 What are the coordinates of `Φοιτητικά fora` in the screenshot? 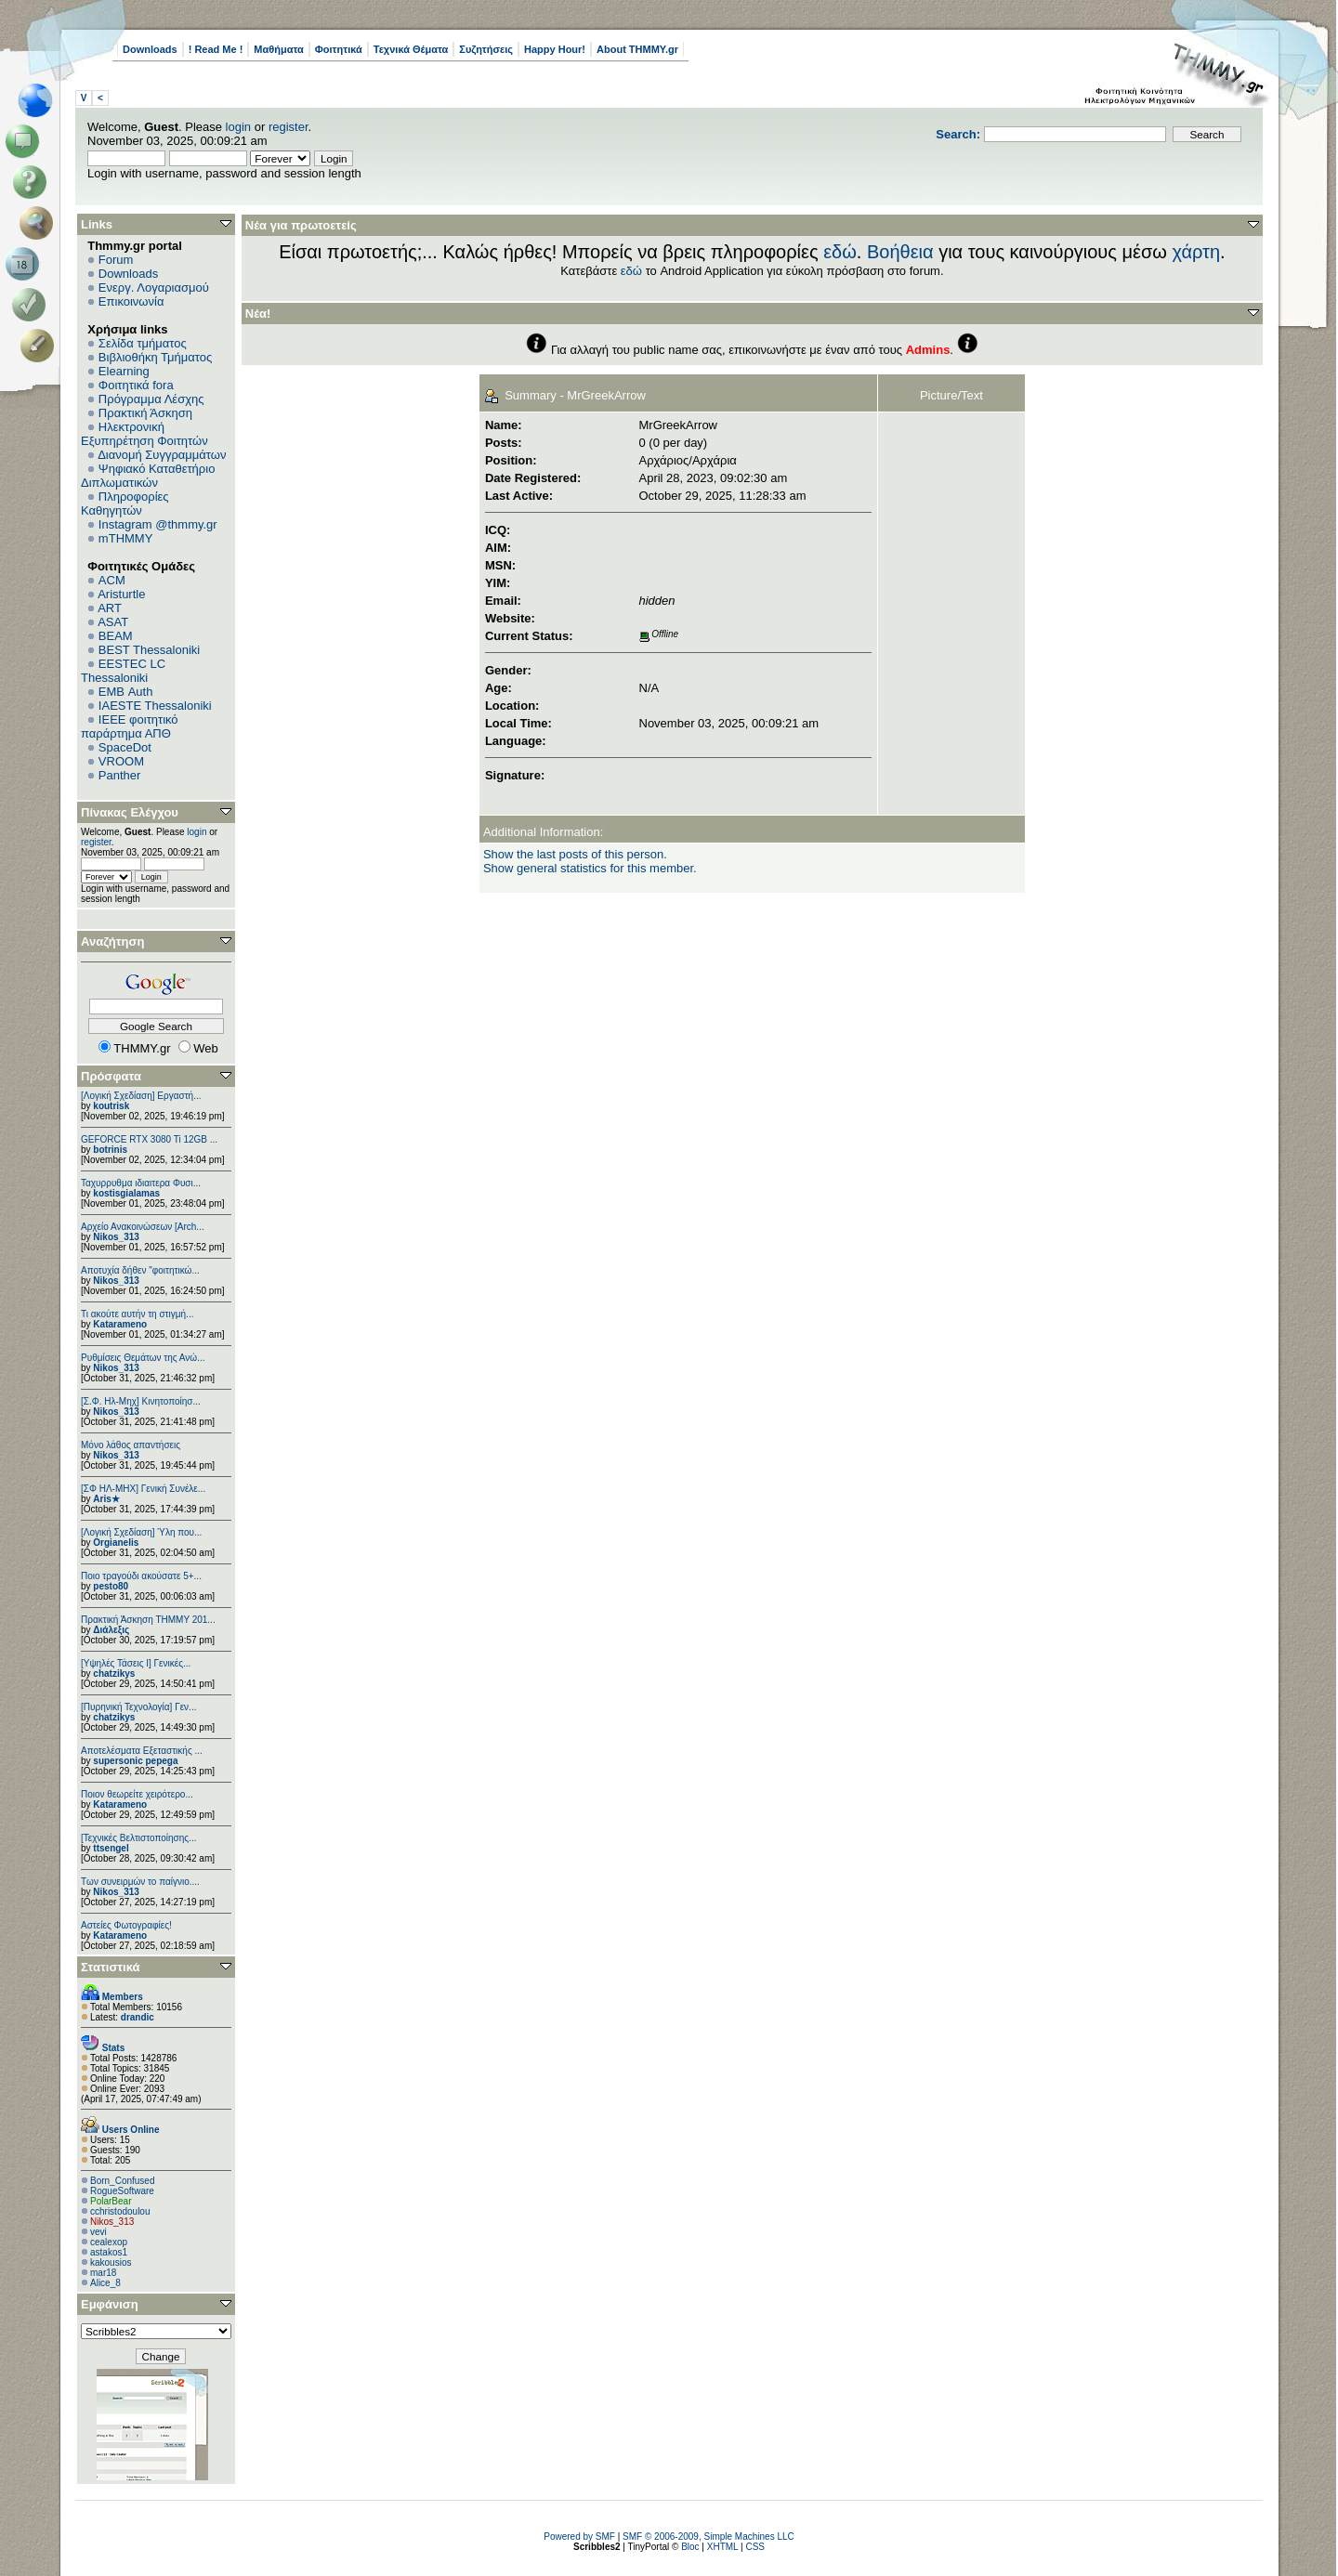 It's located at (136, 385).